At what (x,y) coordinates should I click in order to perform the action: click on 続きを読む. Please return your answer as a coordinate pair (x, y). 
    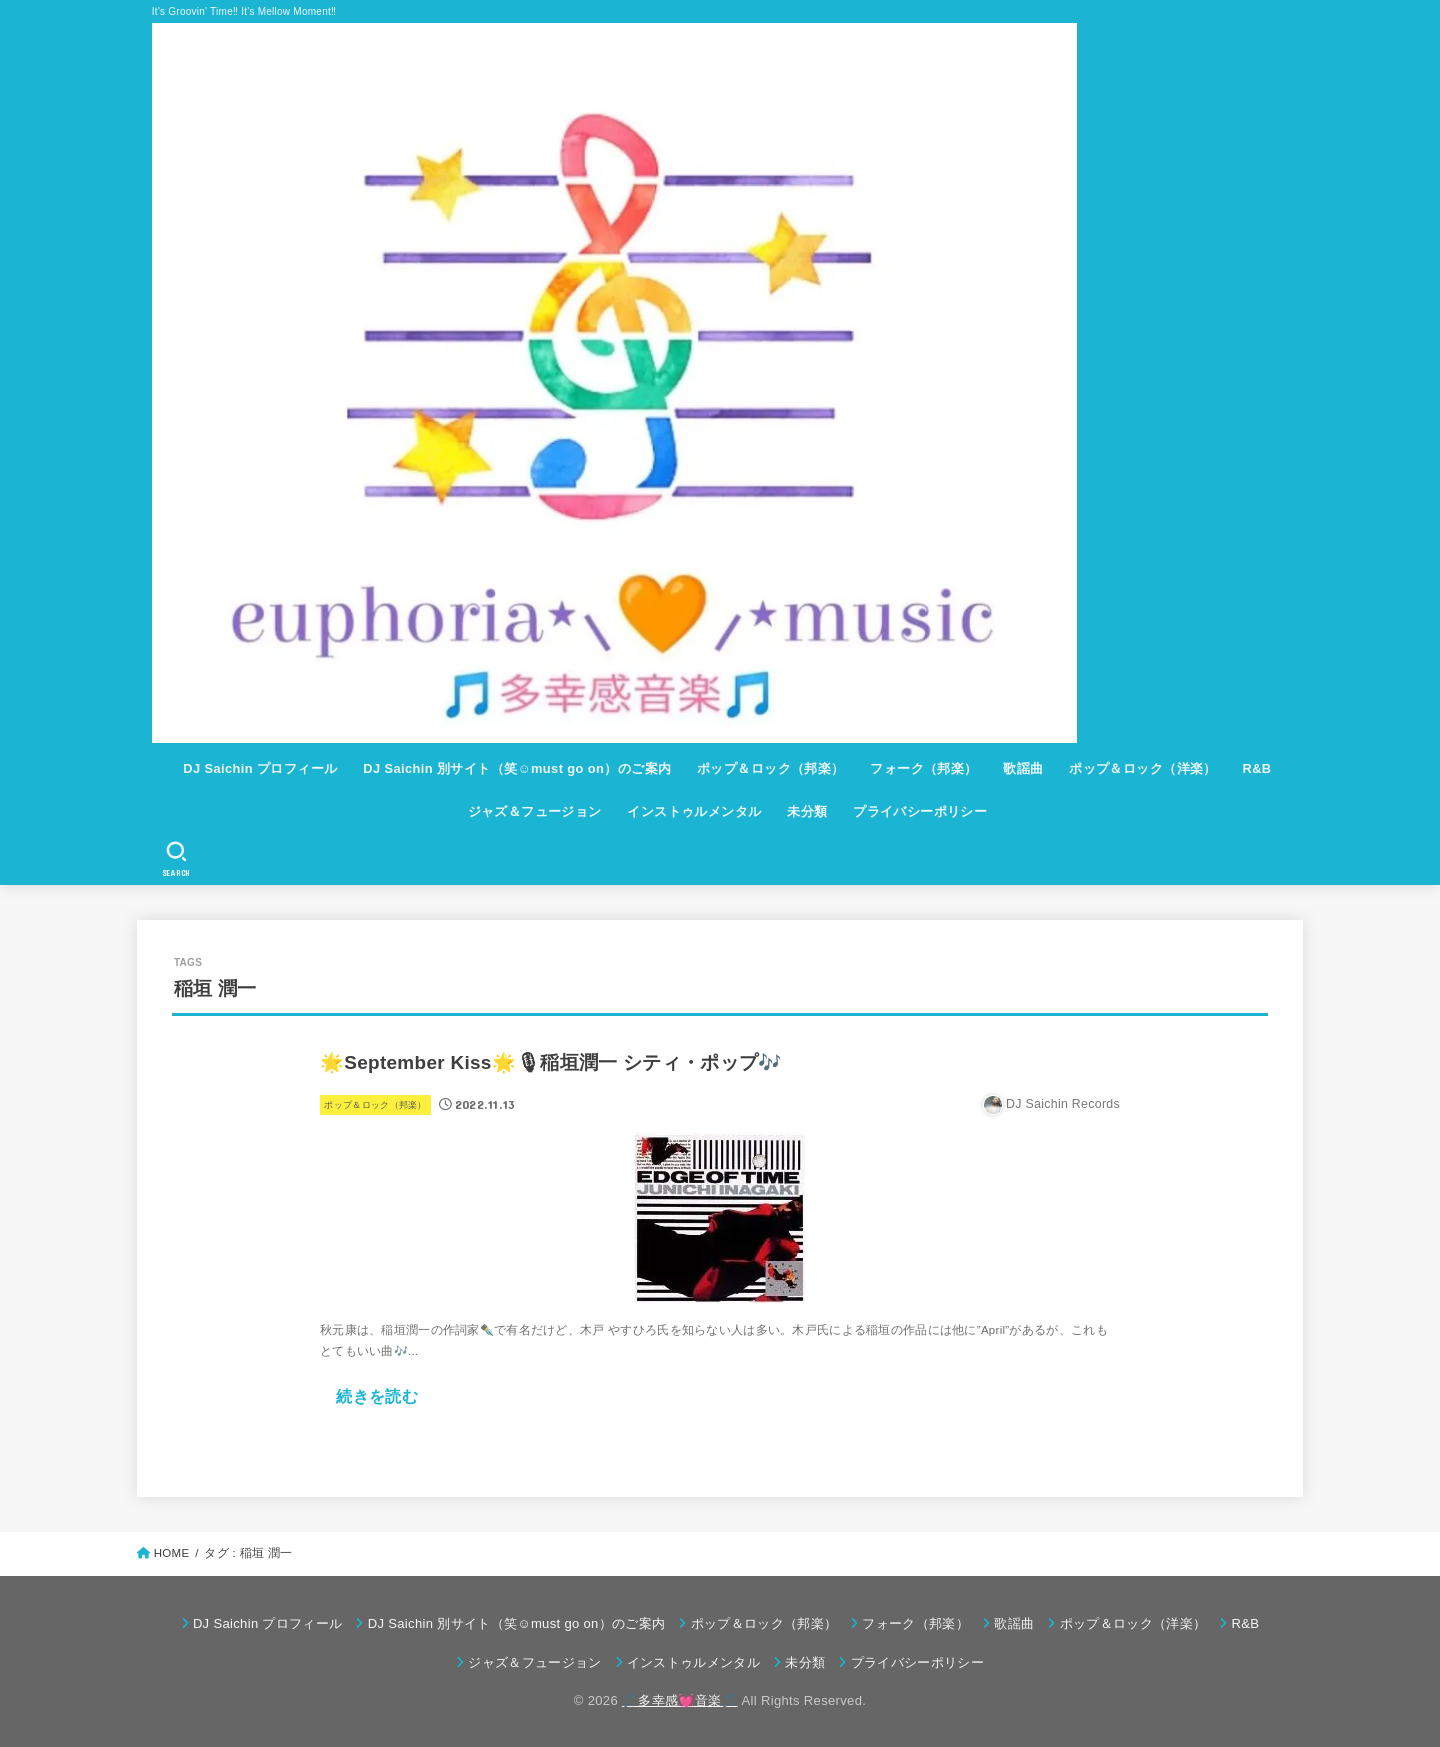
    Looking at the image, I should click on (377, 1396).